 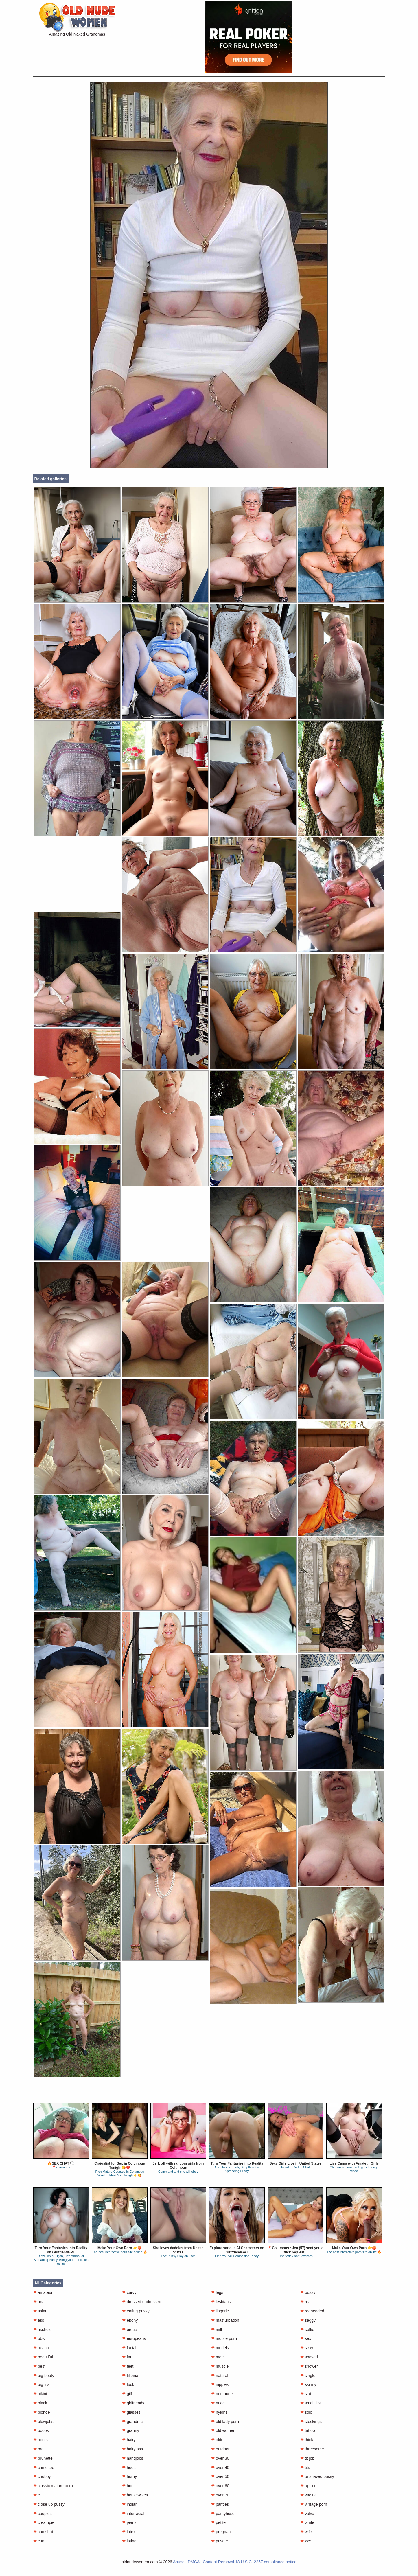 What do you see at coordinates (39, 2301) in the screenshot?
I see `anal` at bounding box center [39, 2301].